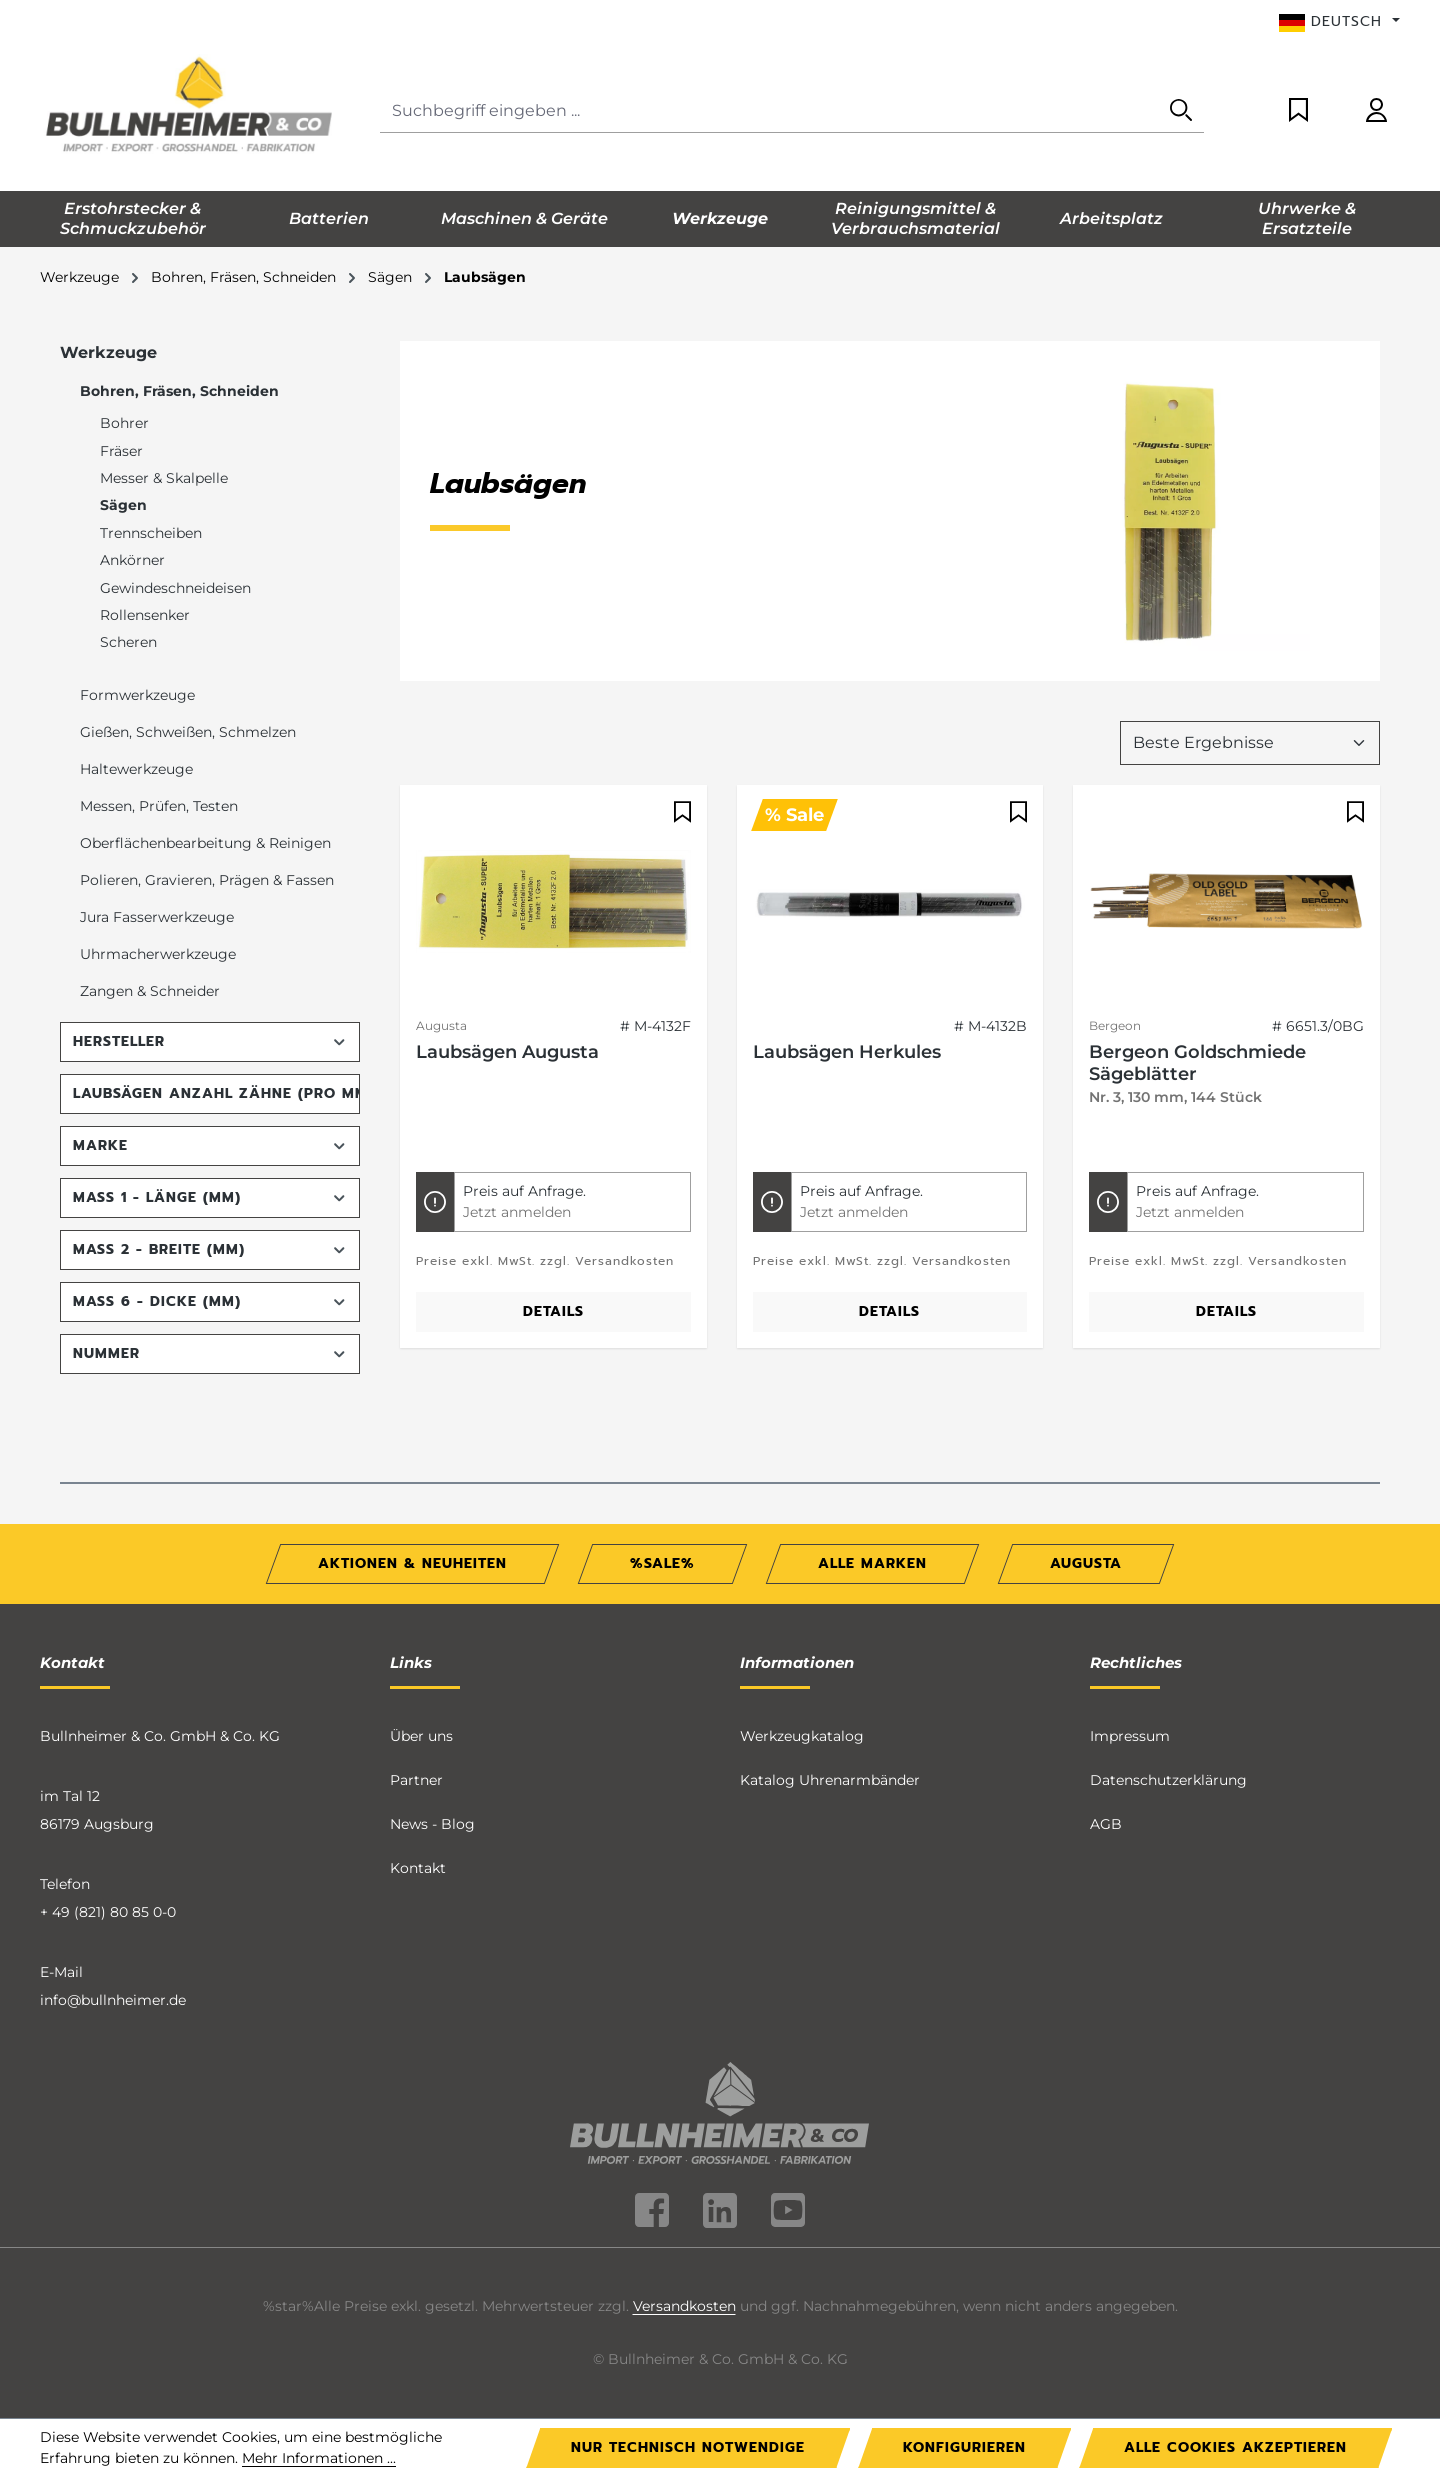 This screenshot has height=2477, width=1440. Describe the element at coordinates (175, 588) in the screenshot. I see `Gewindeschneideisen` at that location.